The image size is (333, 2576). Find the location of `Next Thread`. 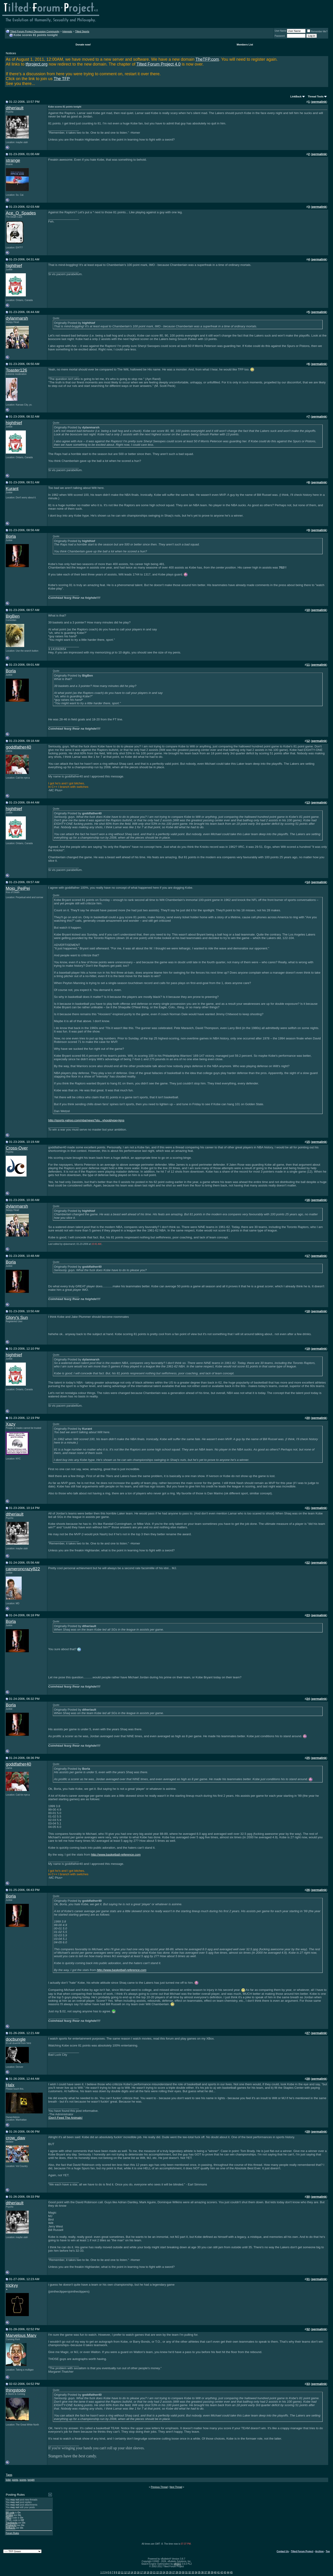

Next Thread is located at coordinates (175, 2487).